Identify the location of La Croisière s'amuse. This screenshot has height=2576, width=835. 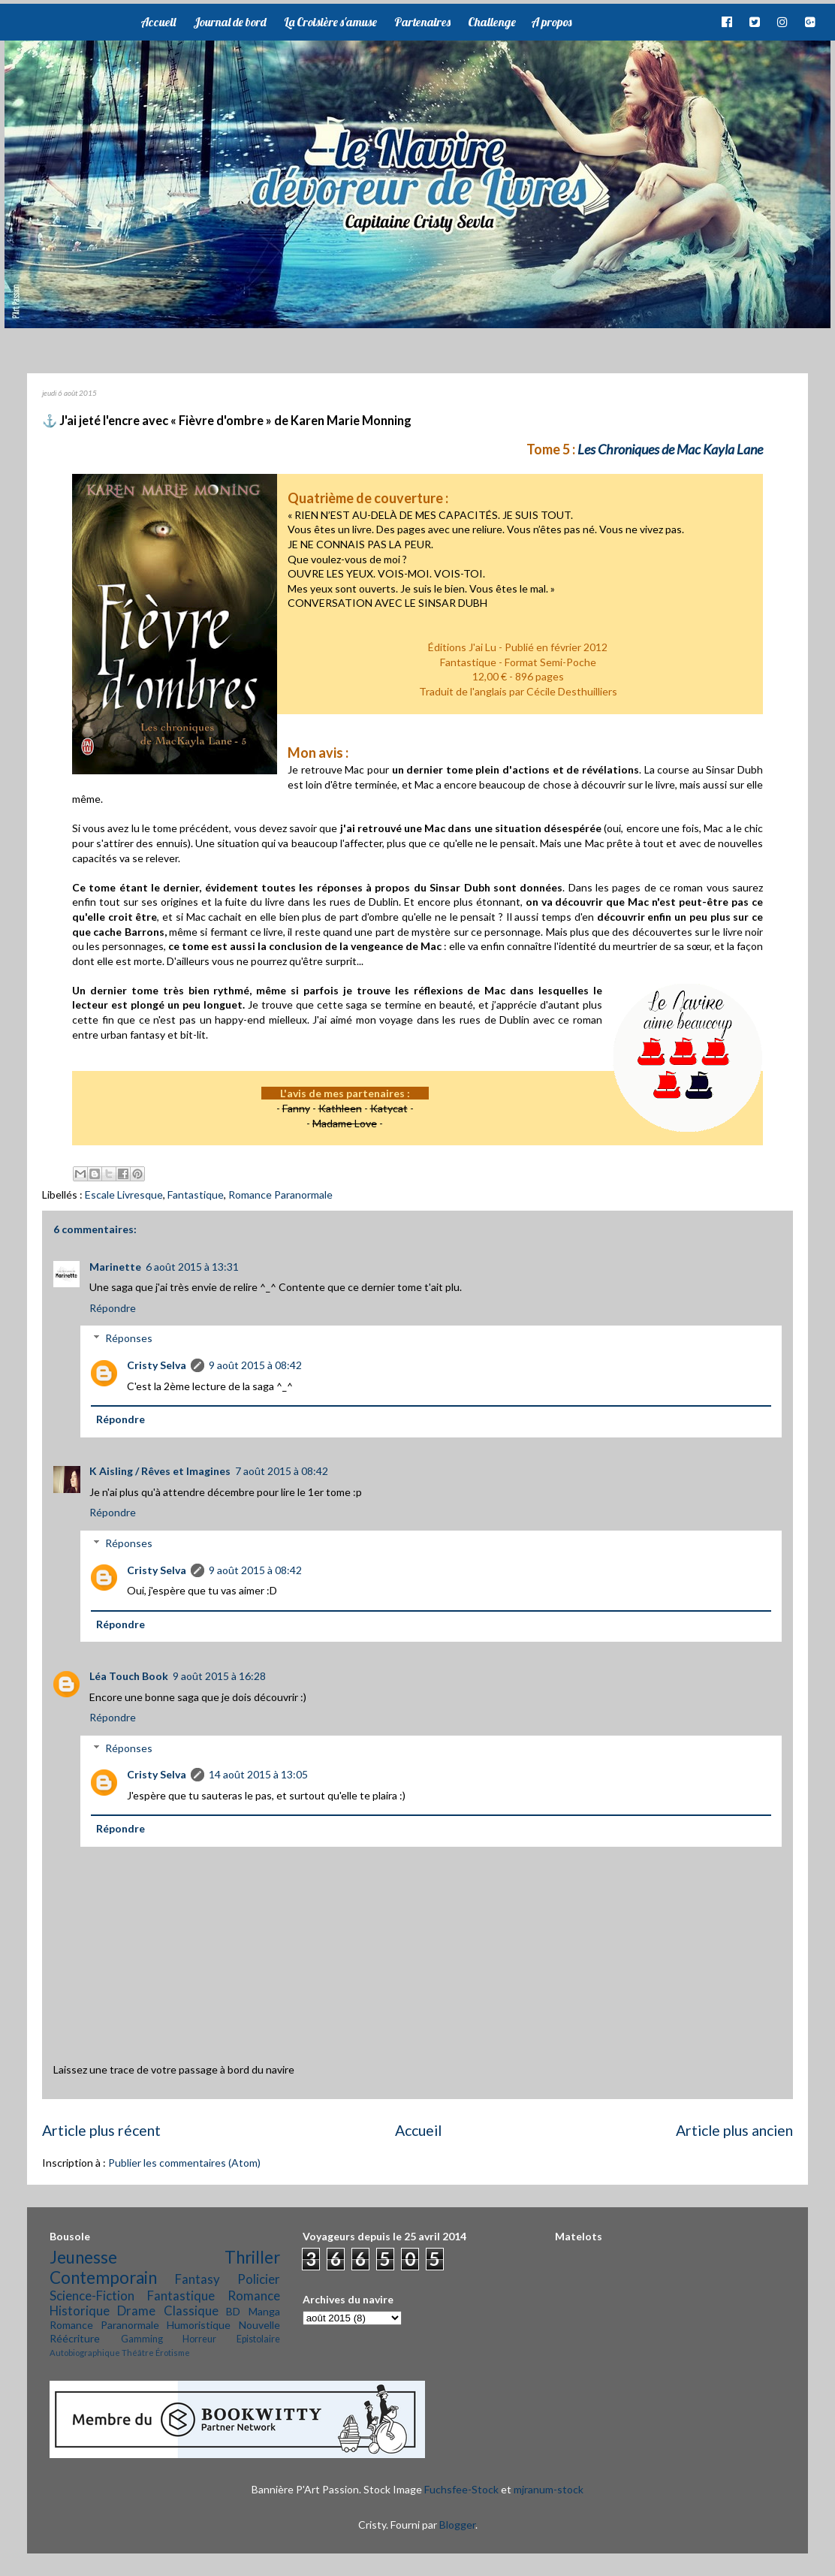
(330, 21).